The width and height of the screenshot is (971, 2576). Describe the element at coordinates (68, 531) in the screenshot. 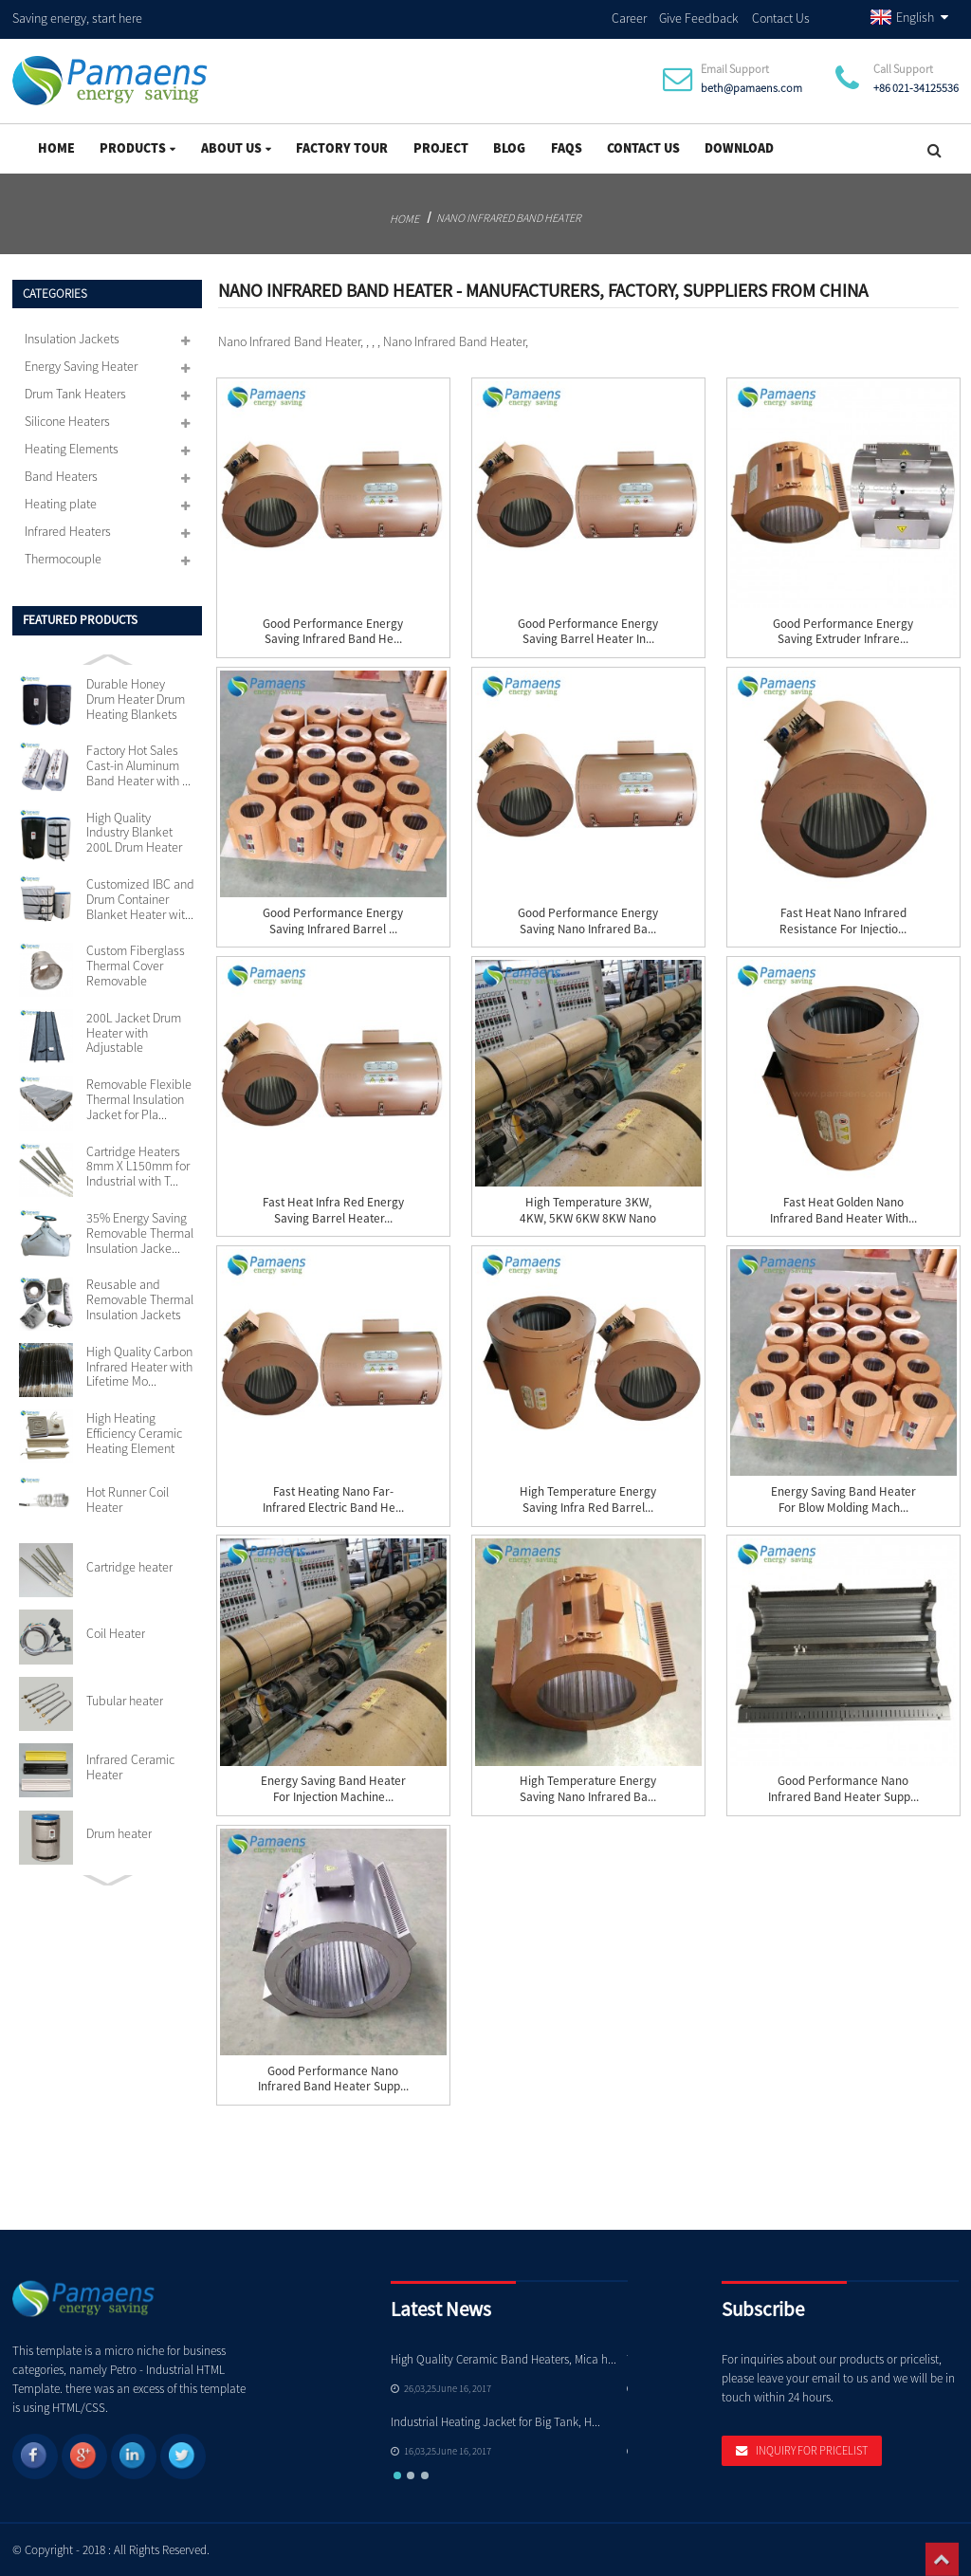

I see `Infrared Heaters` at that location.